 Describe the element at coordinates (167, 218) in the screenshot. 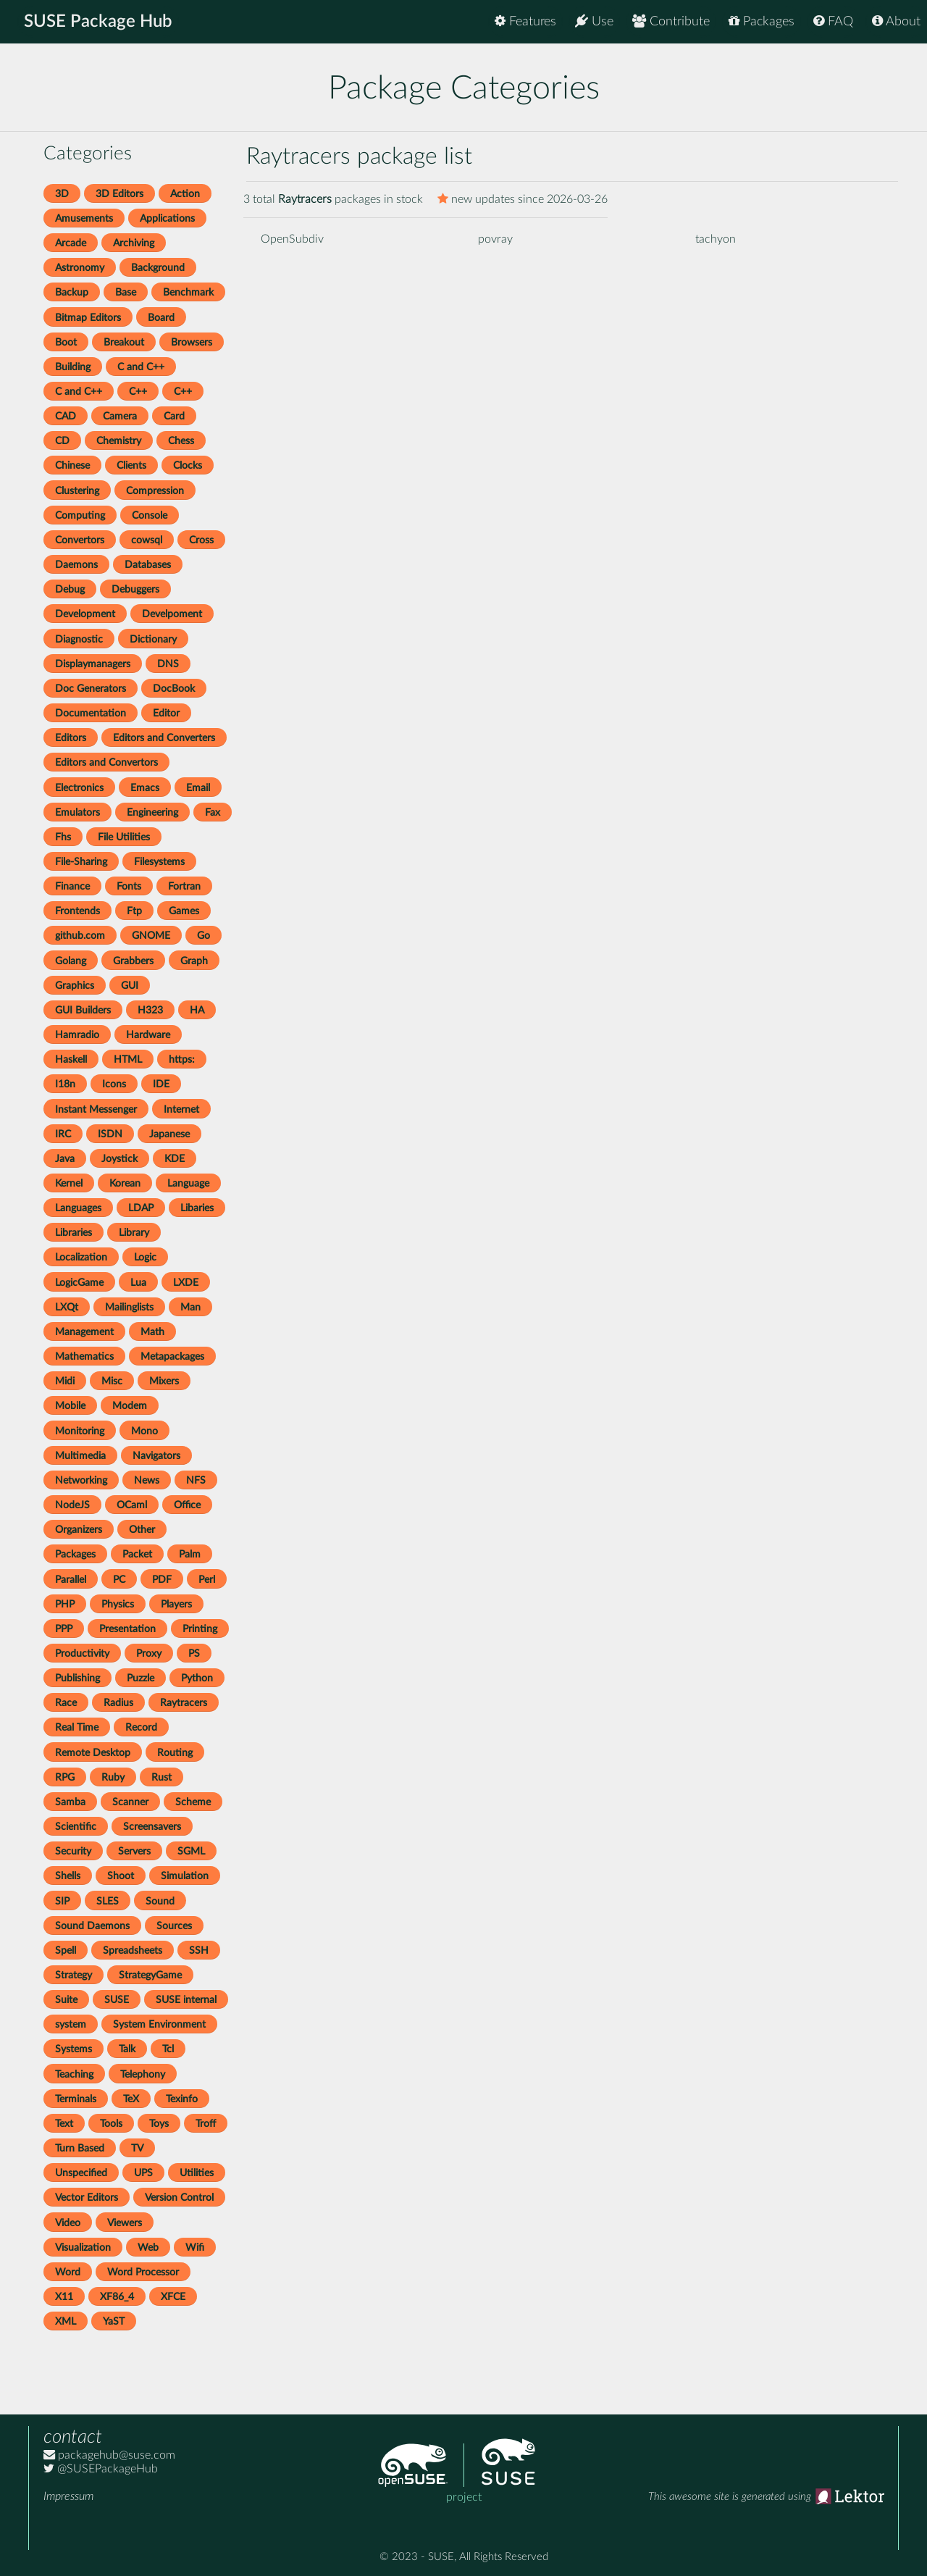

I see `Applications` at that location.